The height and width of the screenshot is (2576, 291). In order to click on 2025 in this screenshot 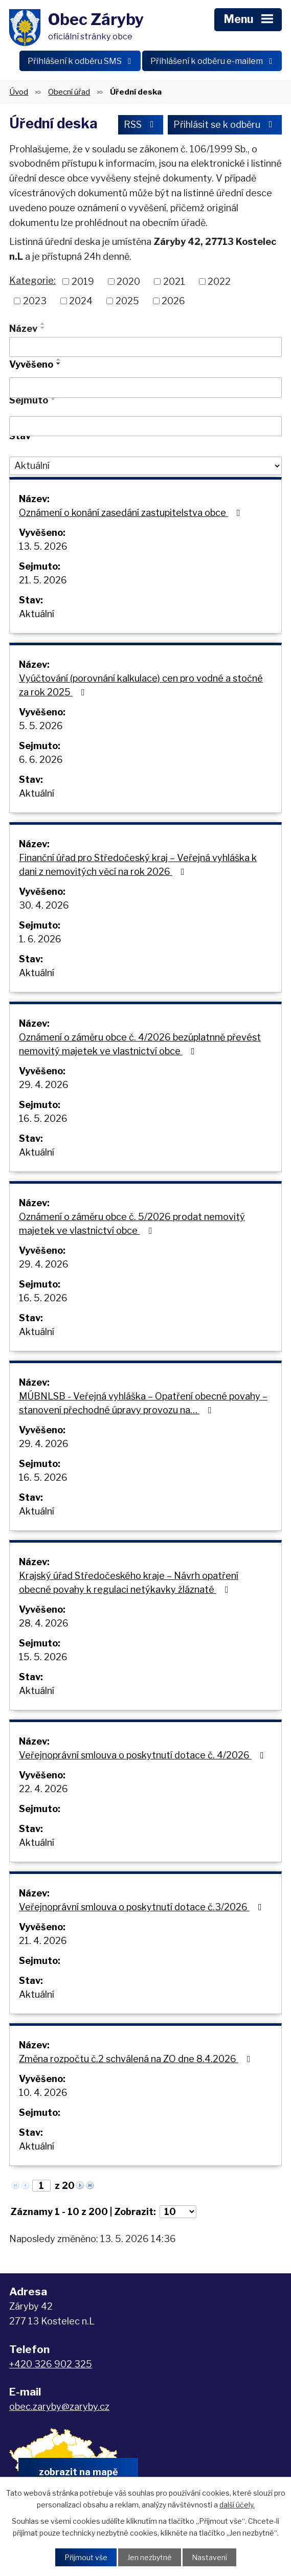, I will do `click(127, 301)`.